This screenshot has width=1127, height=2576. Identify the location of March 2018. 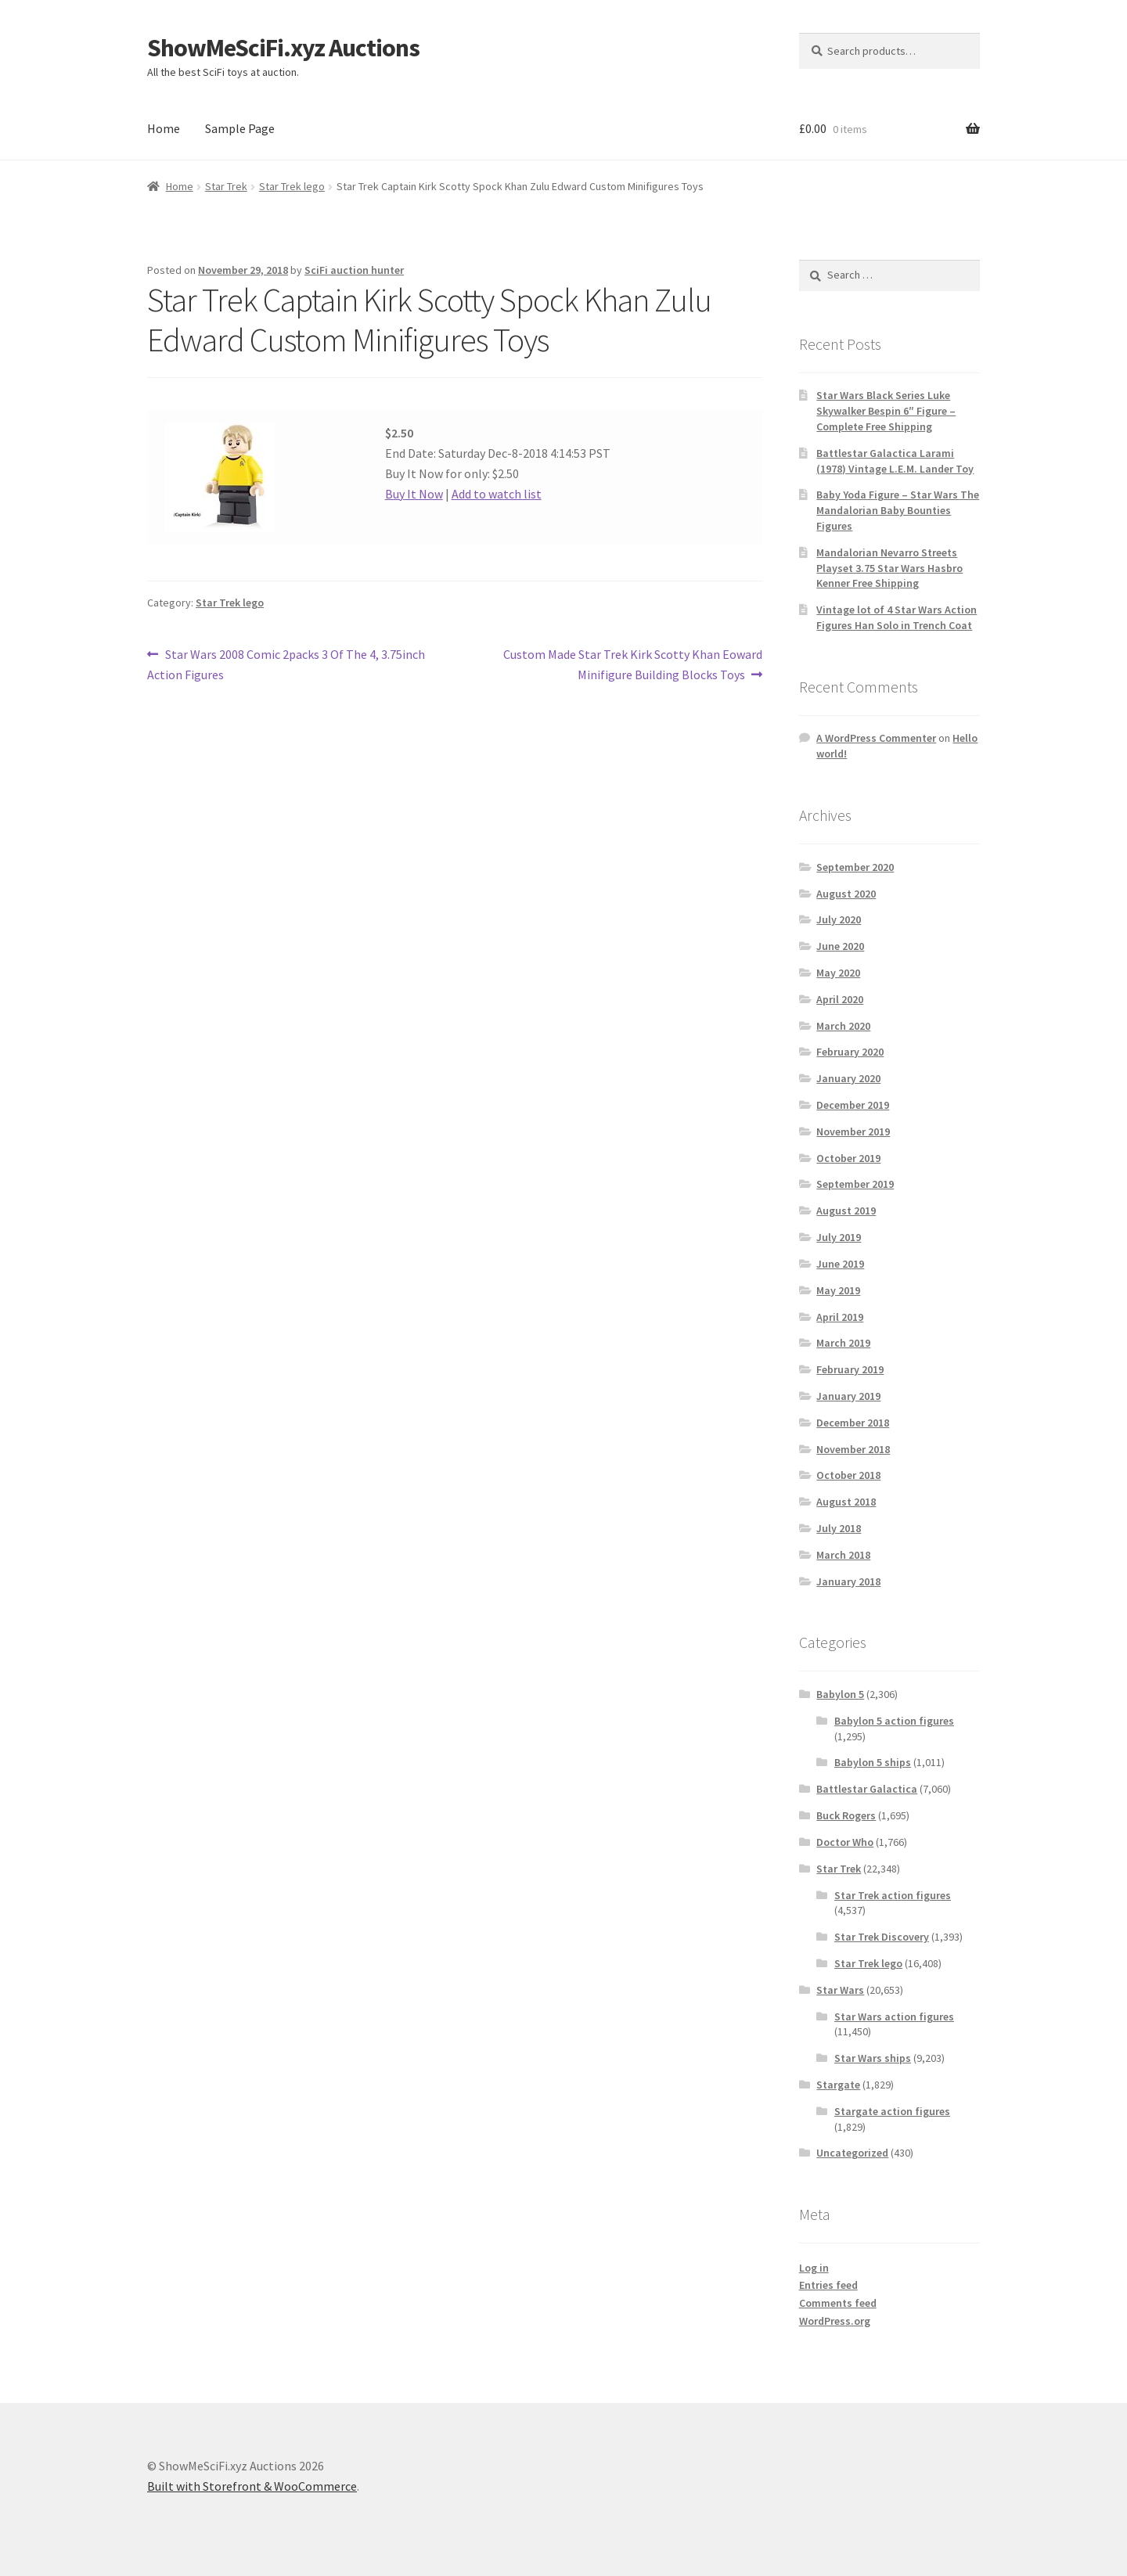
(843, 1555).